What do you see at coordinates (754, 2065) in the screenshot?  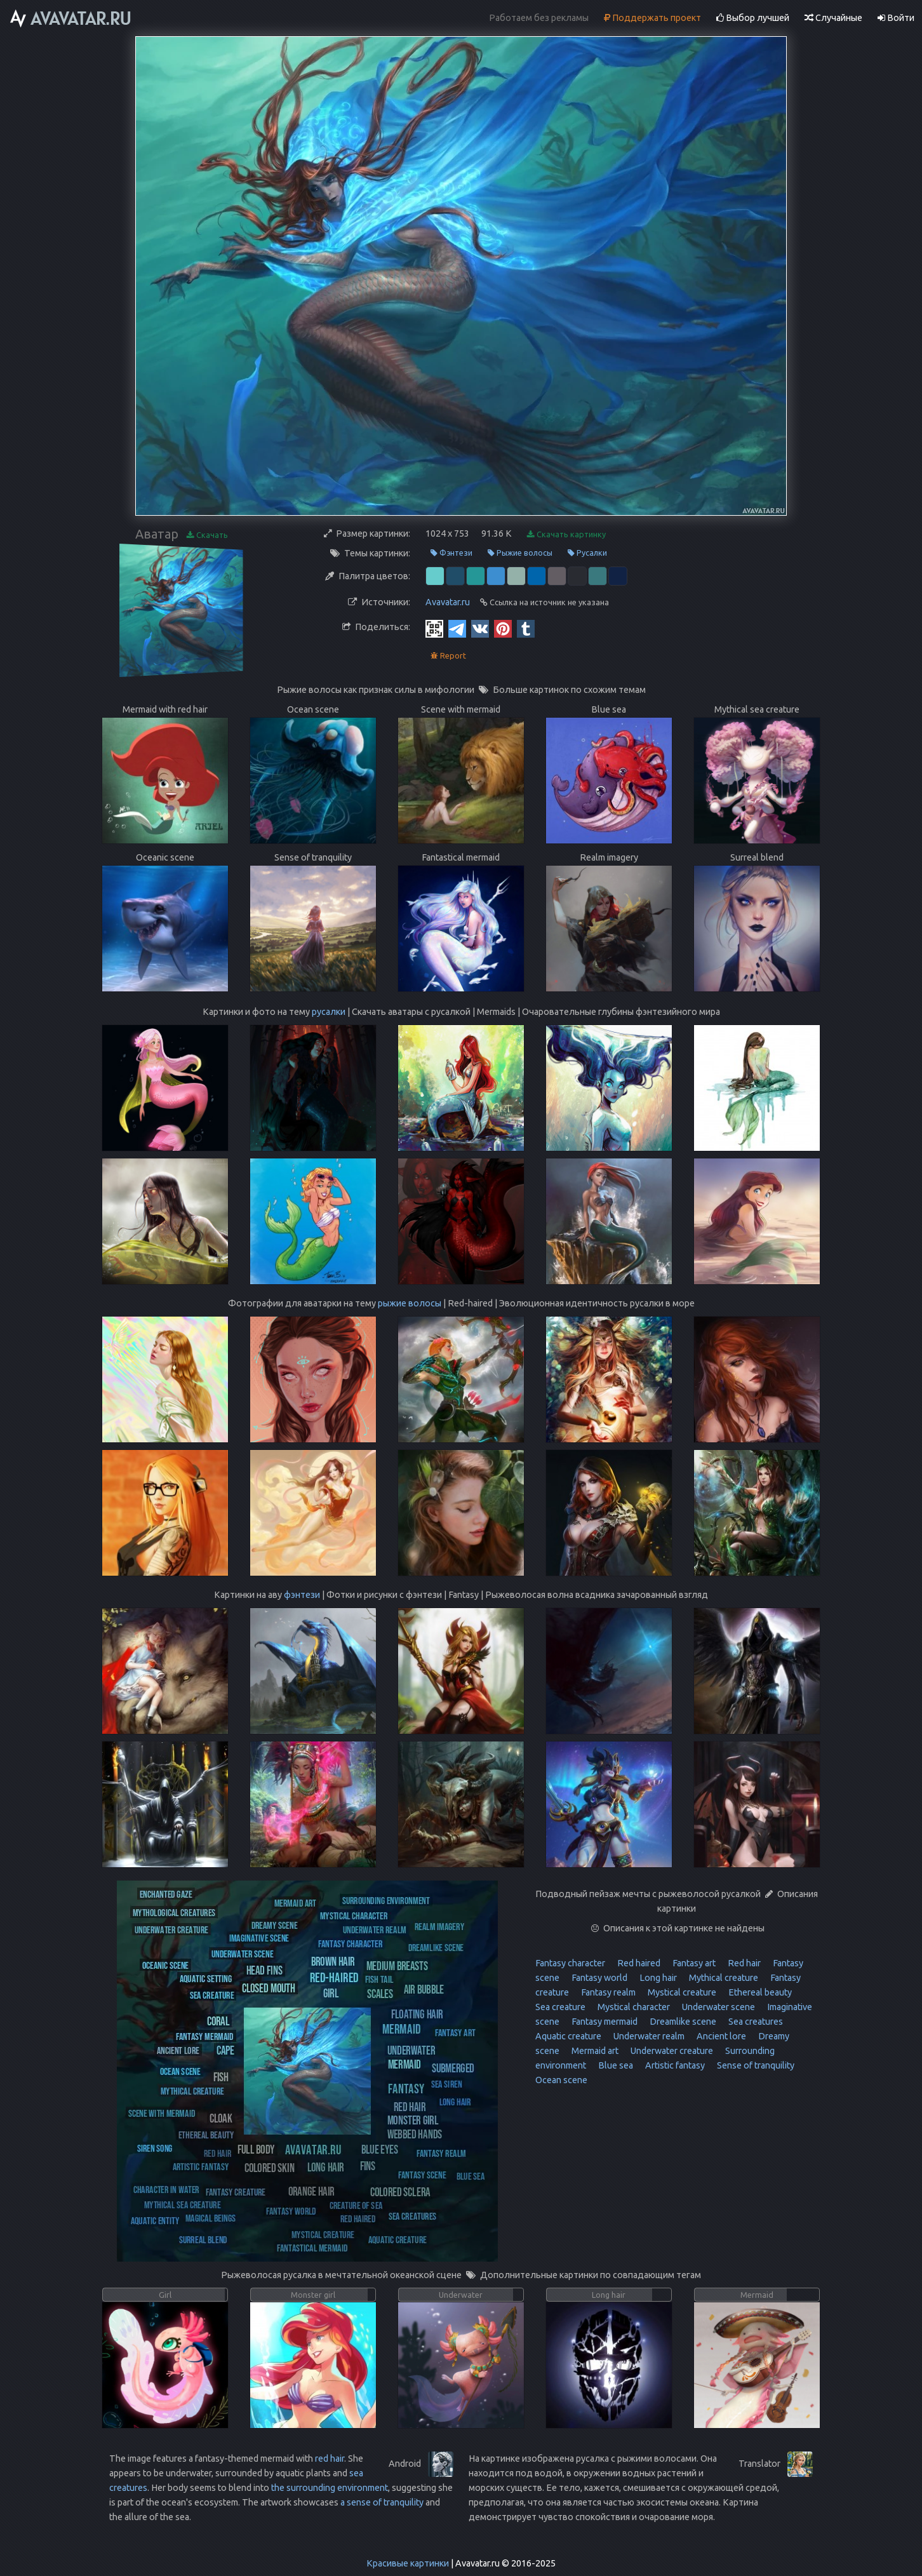 I see `Sense of tranquility` at bounding box center [754, 2065].